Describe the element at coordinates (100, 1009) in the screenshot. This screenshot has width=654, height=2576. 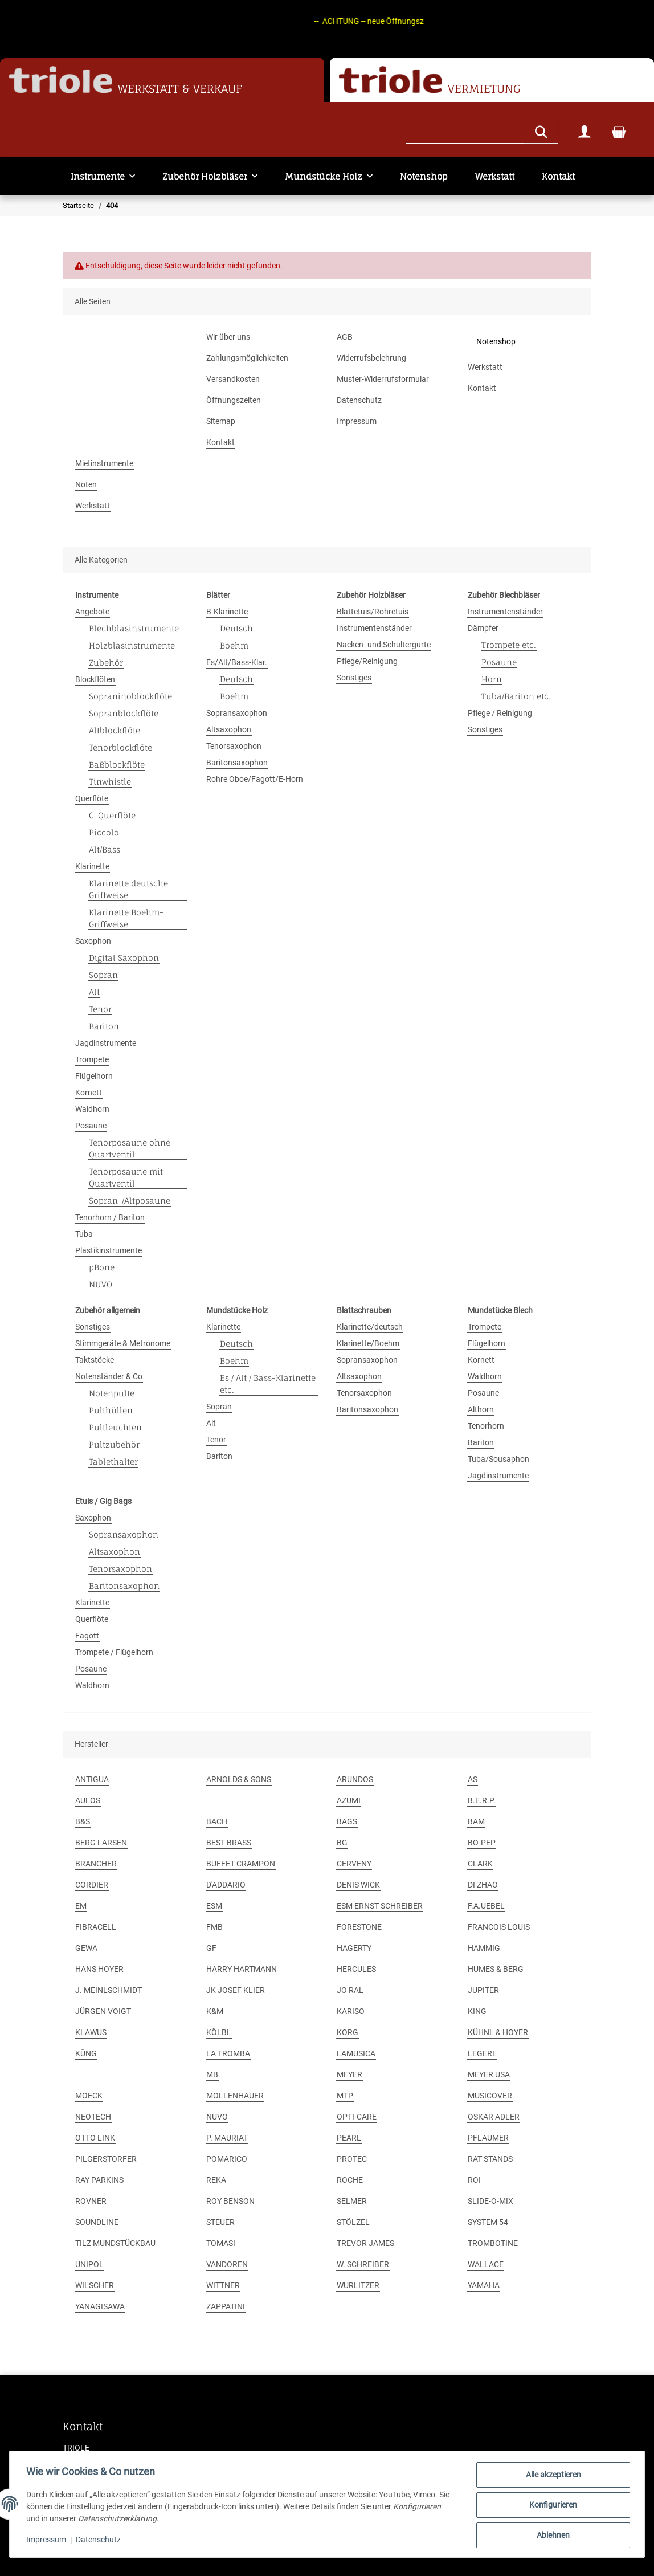
I see `Tenor` at that location.